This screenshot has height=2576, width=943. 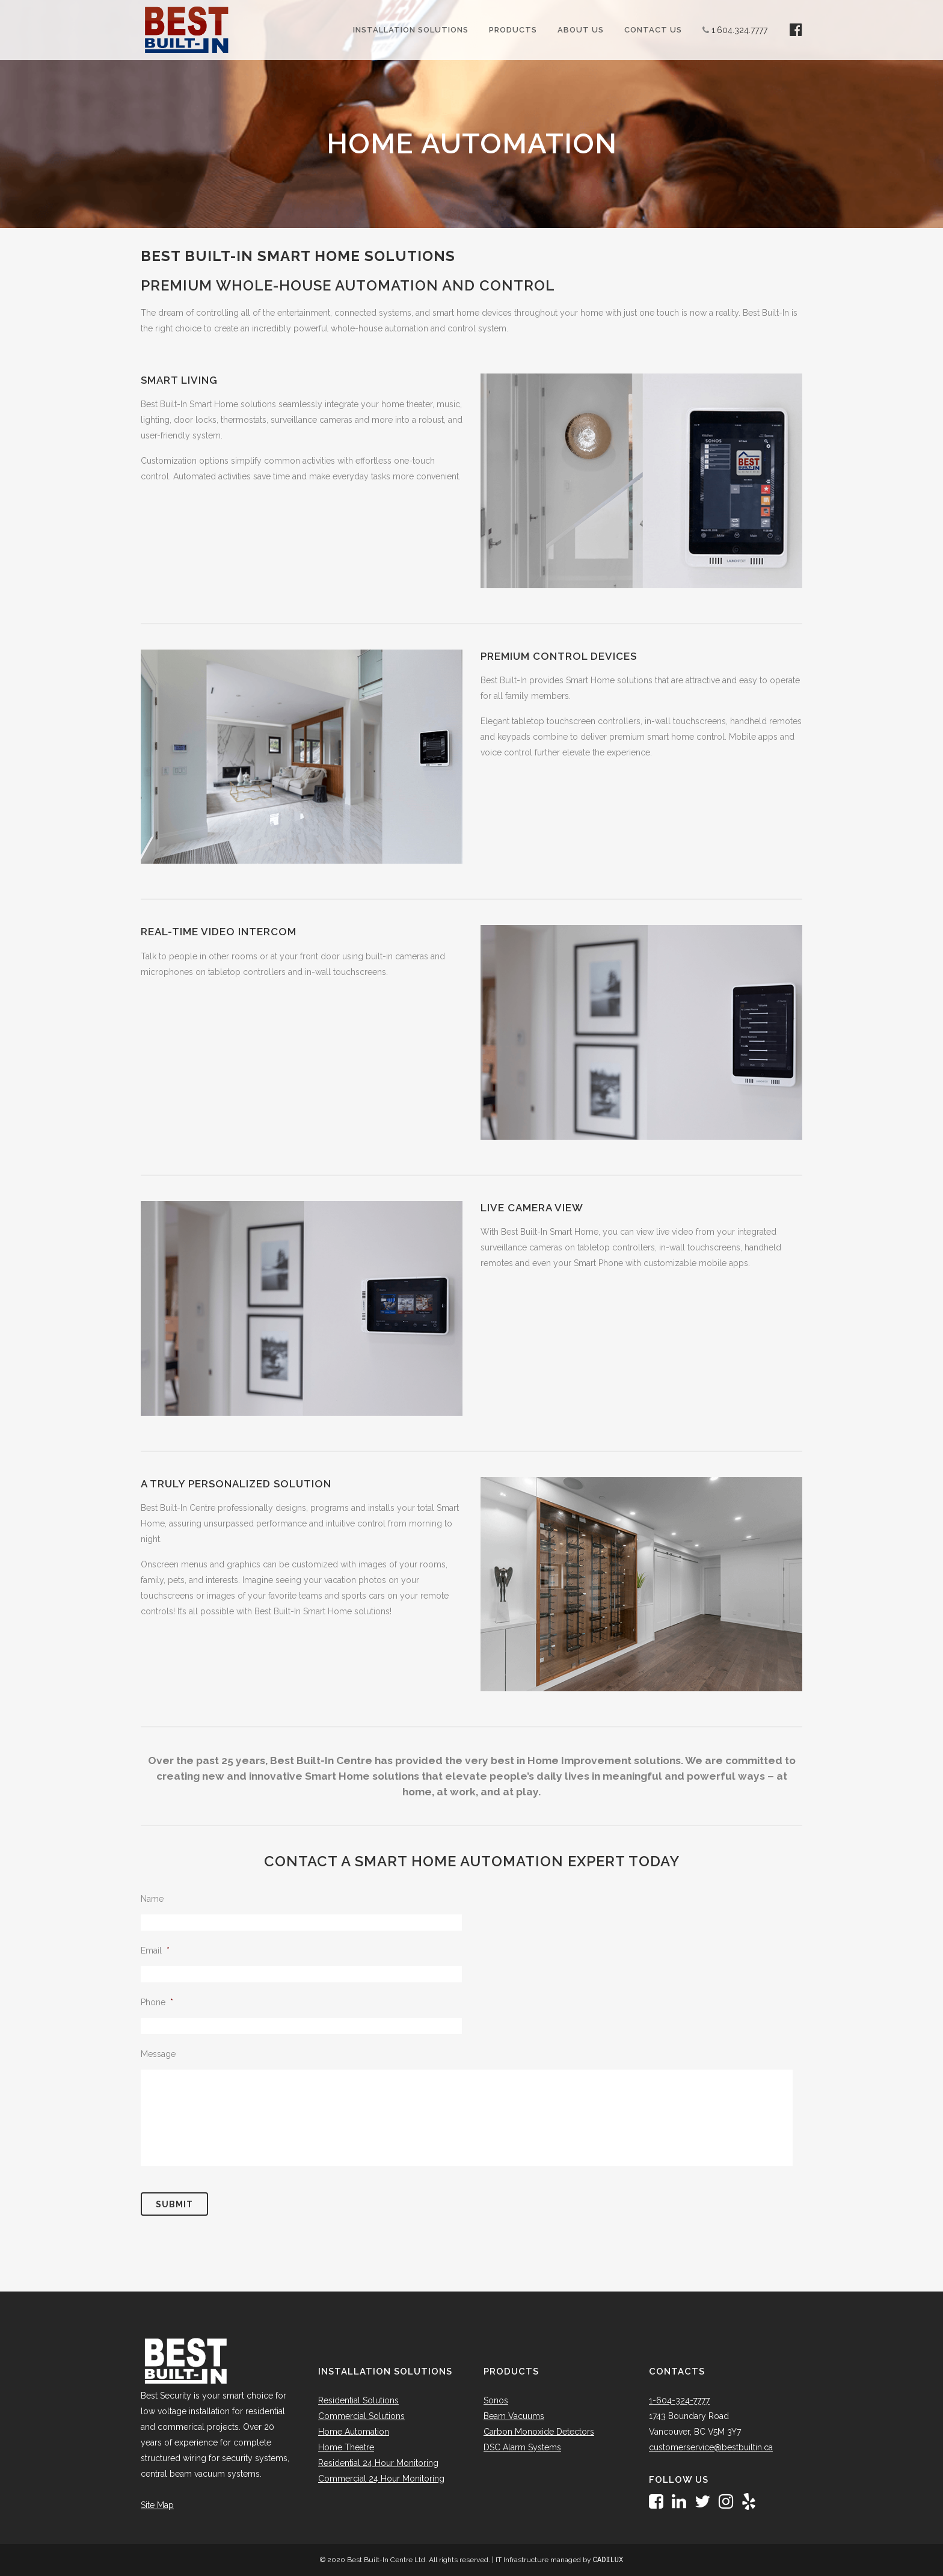 What do you see at coordinates (496, 2400) in the screenshot?
I see `Sonos` at bounding box center [496, 2400].